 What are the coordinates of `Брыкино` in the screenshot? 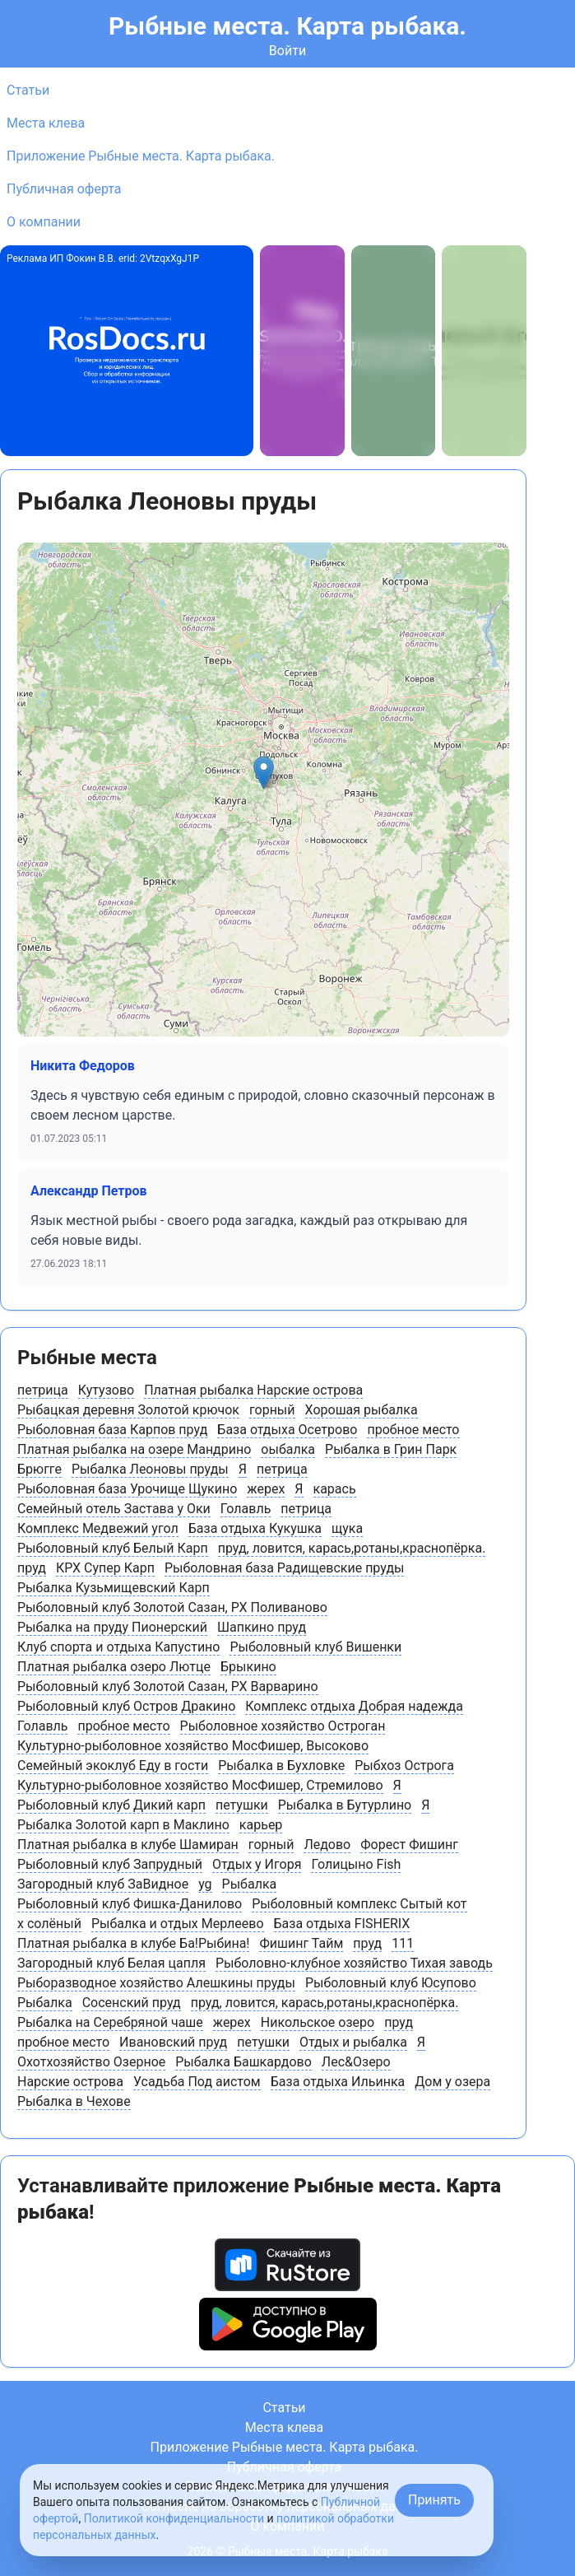 It's located at (248, 1667).